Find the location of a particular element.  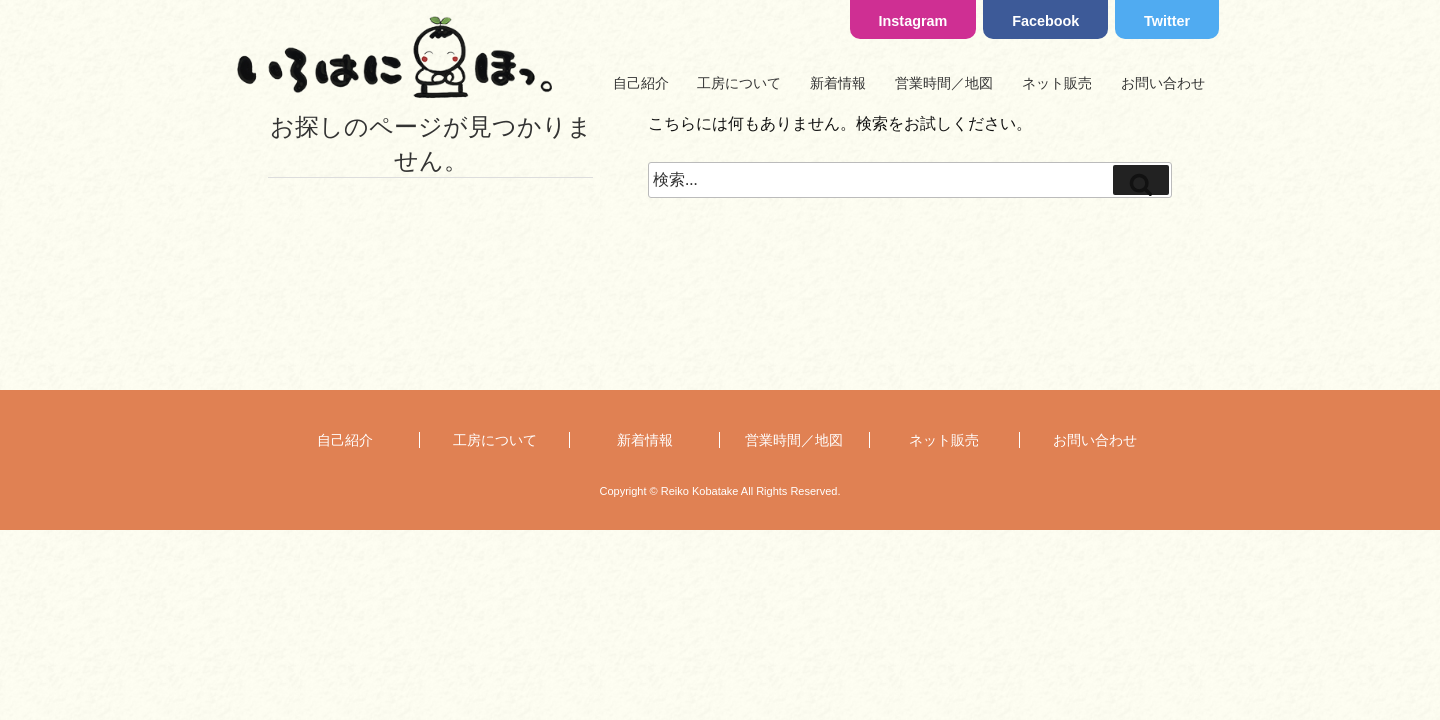

工房について is located at coordinates (739, 83).